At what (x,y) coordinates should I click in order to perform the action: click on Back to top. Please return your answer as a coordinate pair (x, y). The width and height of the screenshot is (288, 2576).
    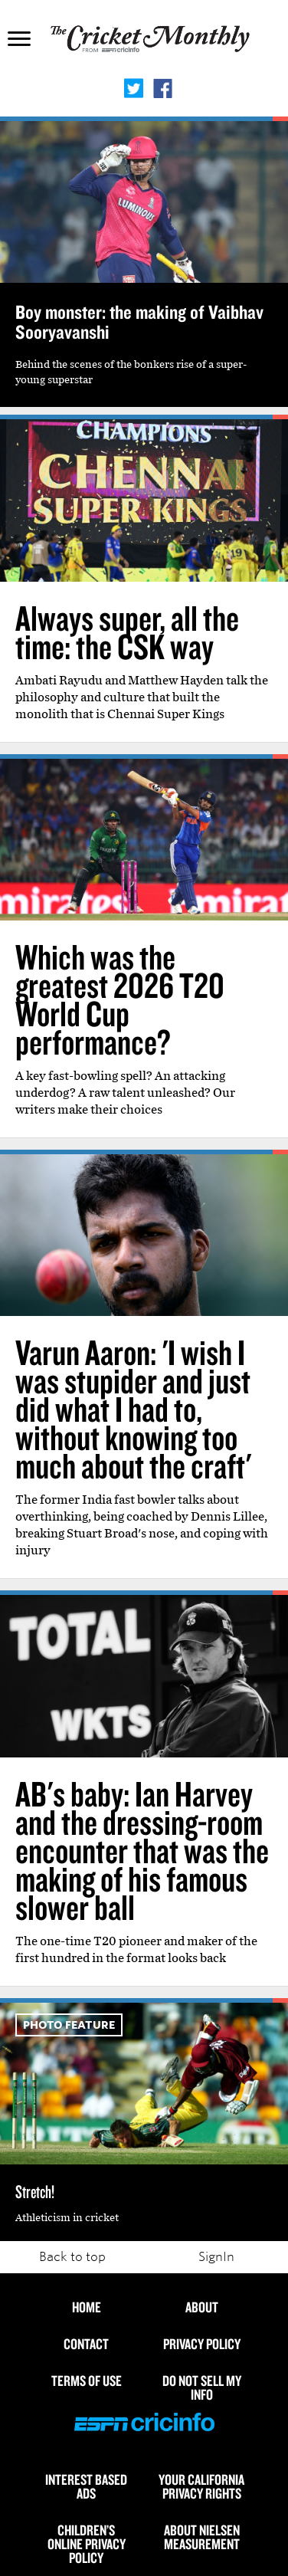
    Looking at the image, I should click on (72, 2256).